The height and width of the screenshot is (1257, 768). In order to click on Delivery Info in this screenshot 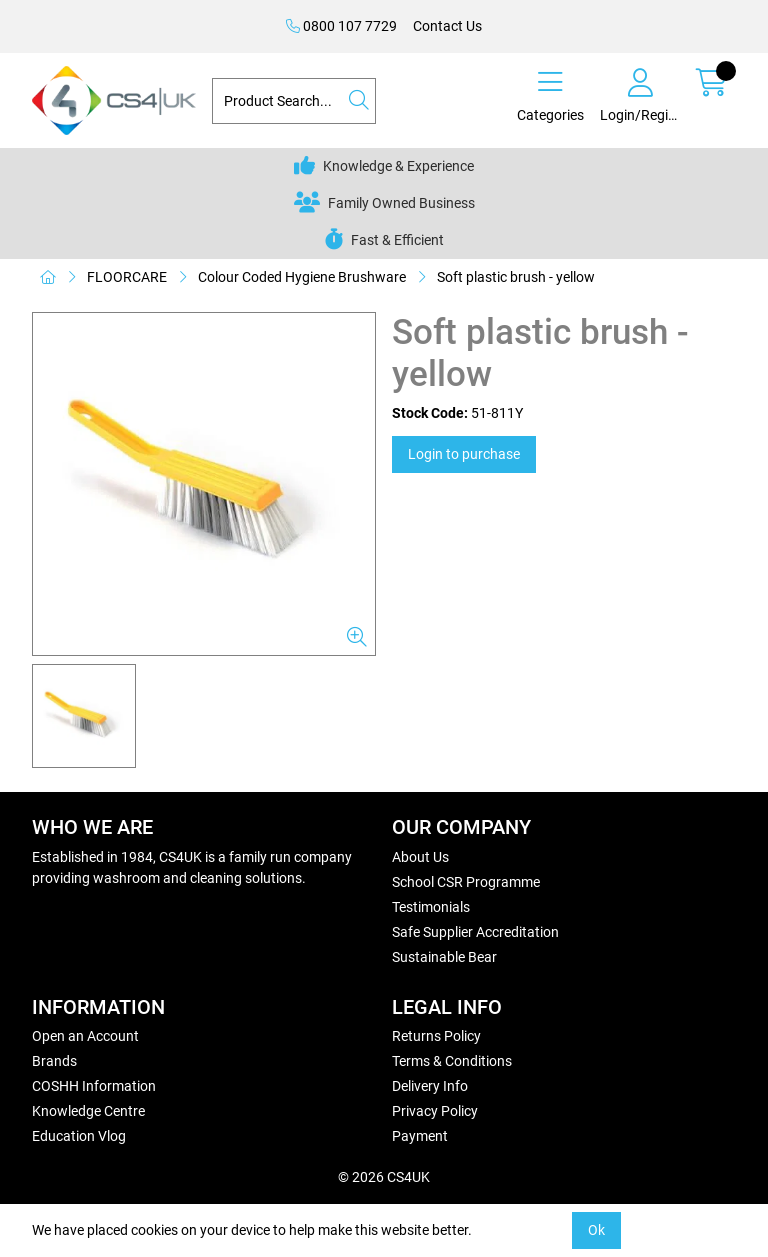, I will do `click(430, 1086)`.